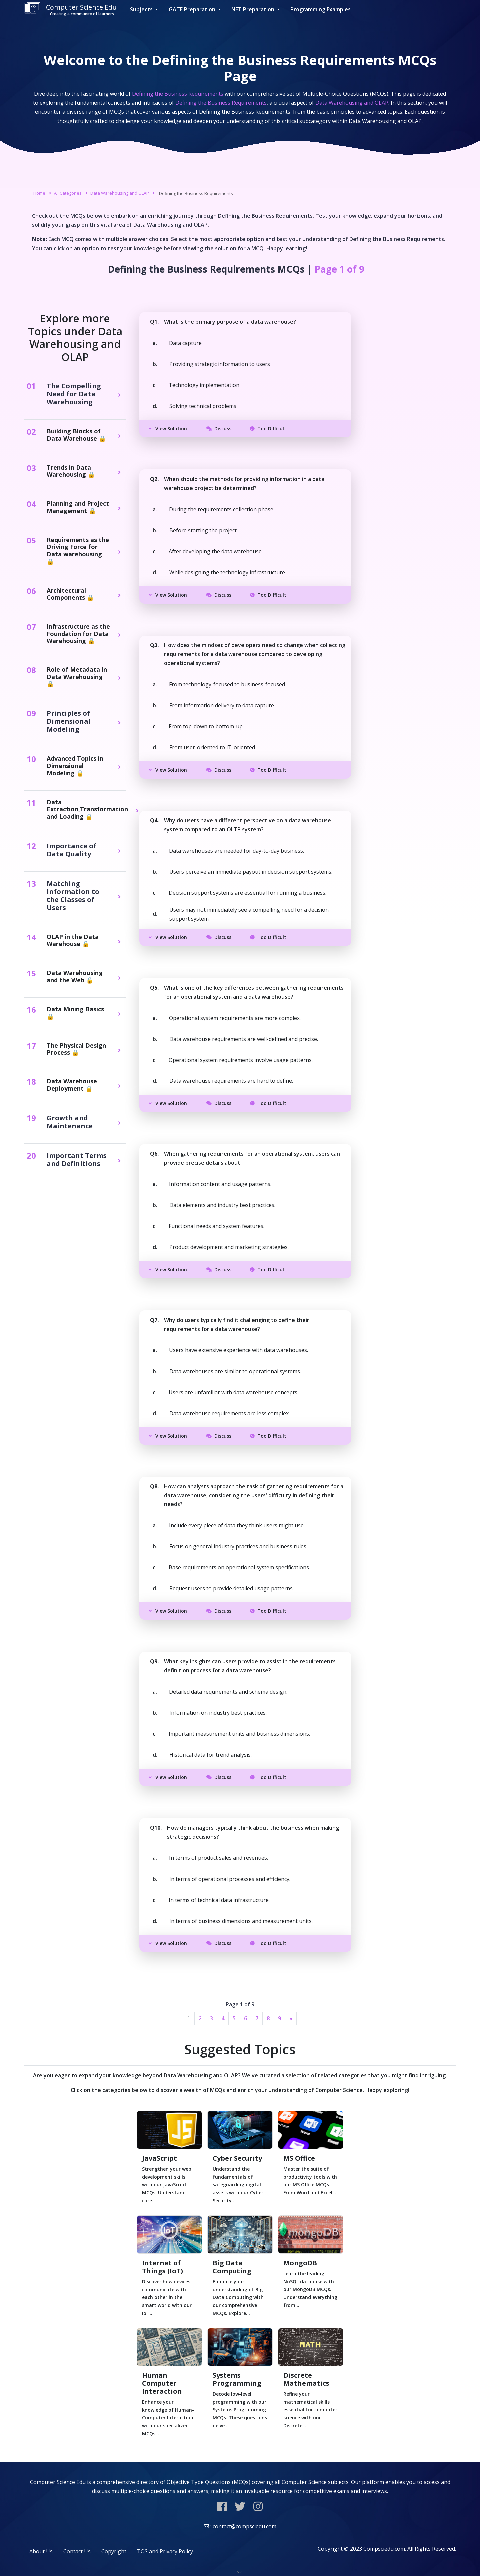  What do you see at coordinates (76, 1049) in the screenshot?
I see `The Physical Design Process 🔒` at bounding box center [76, 1049].